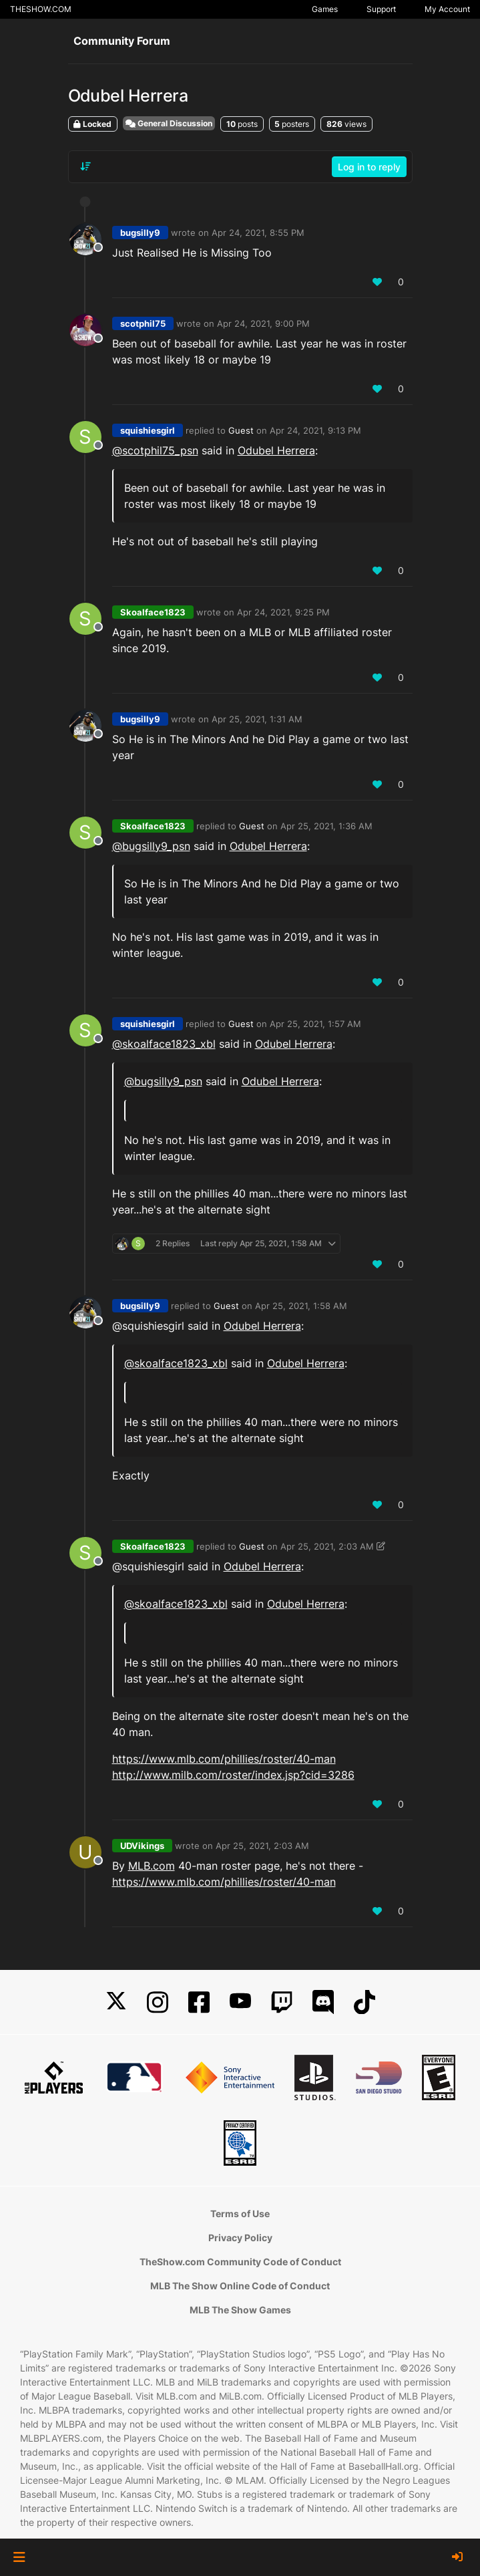 The height and width of the screenshot is (2576, 480). What do you see at coordinates (447, 9) in the screenshot?
I see `My Account` at bounding box center [447, 9].